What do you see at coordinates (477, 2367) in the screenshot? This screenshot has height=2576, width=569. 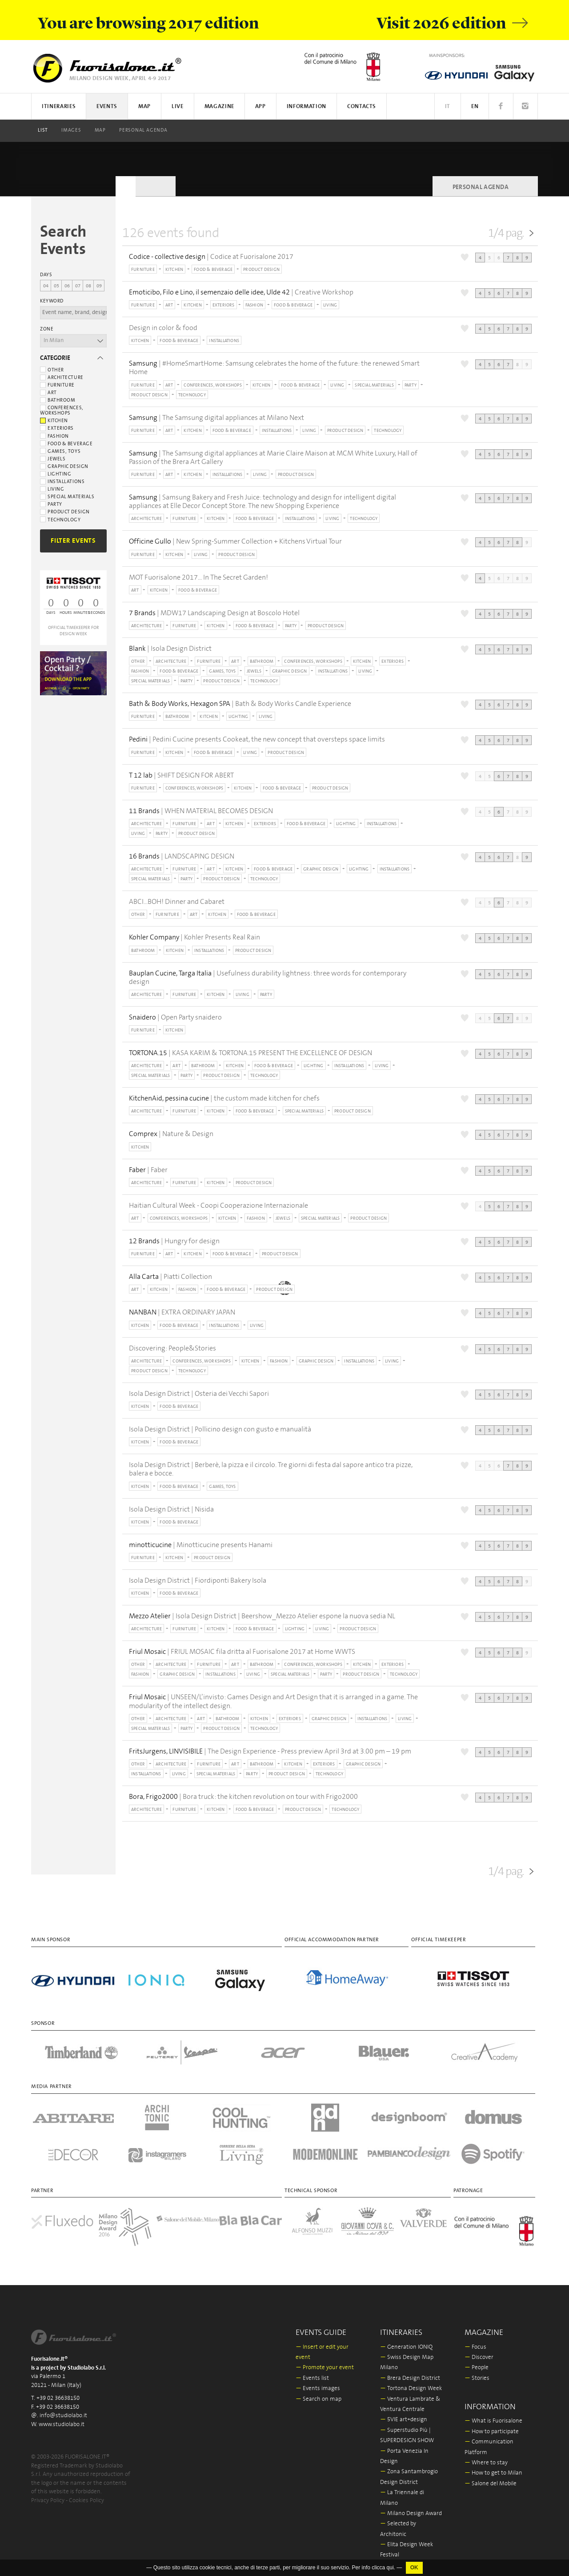 I see `People` at bounding box center [477, 2367].